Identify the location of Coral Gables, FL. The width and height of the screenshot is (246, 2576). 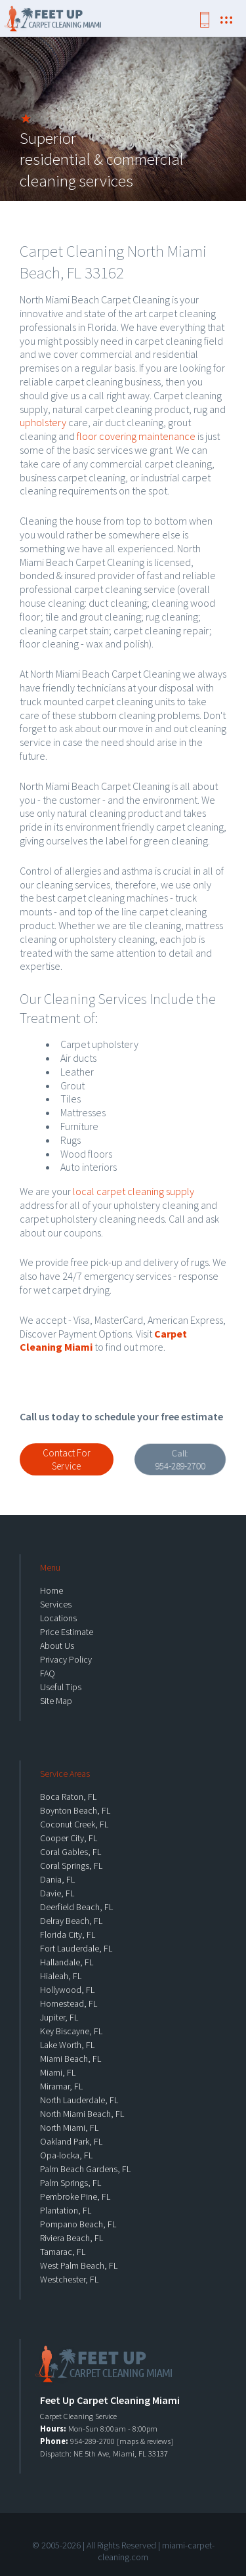
(70, 1852).